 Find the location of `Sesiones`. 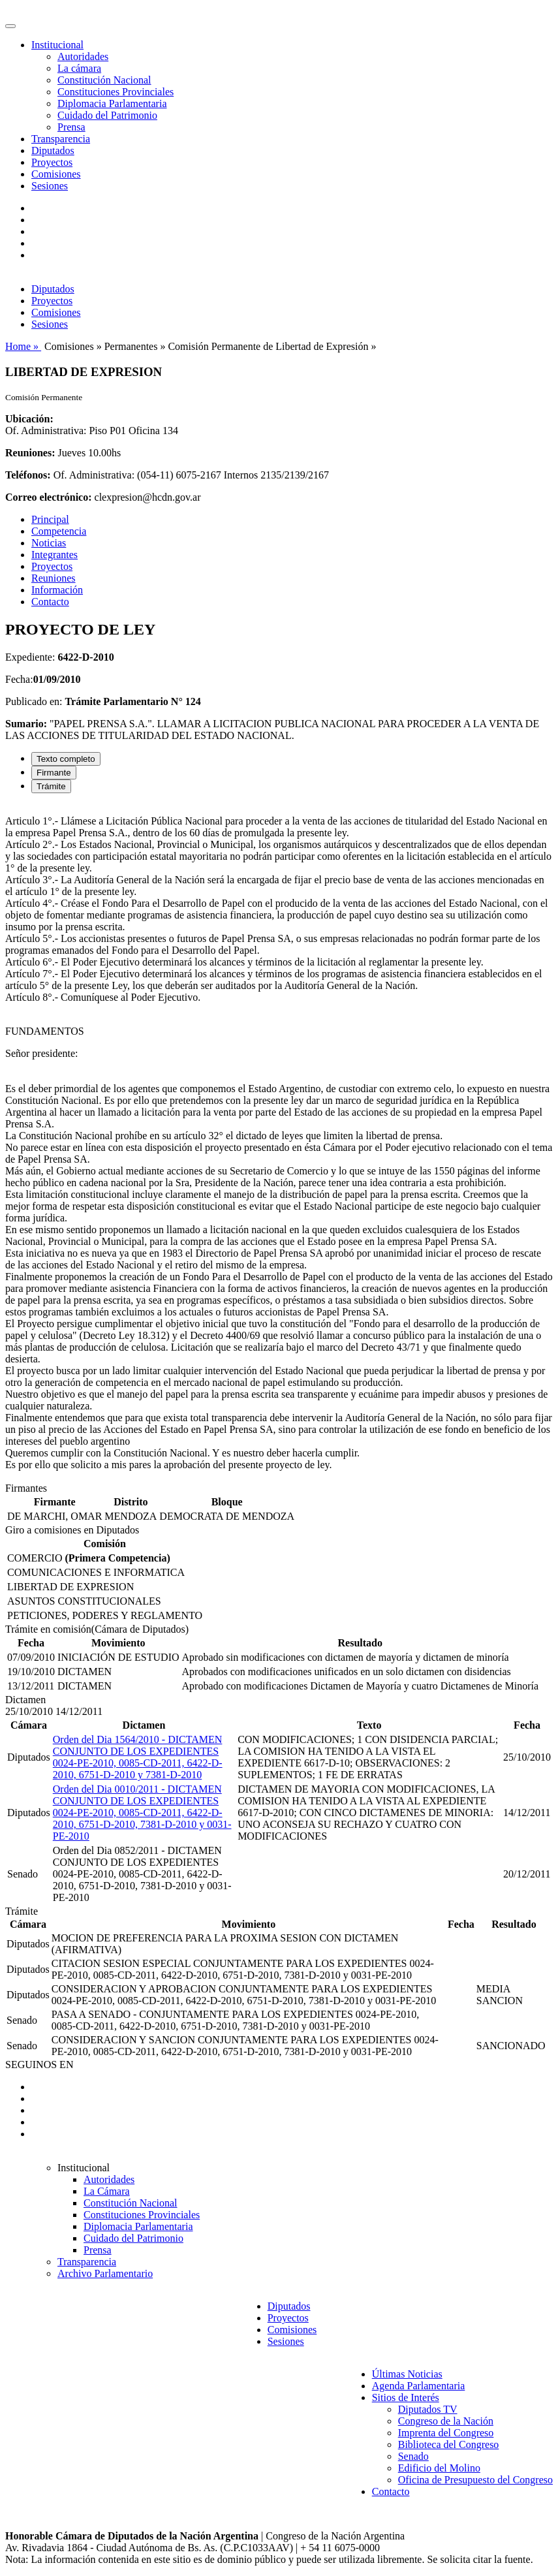

Sesiones is located at coordinates (49, 185).